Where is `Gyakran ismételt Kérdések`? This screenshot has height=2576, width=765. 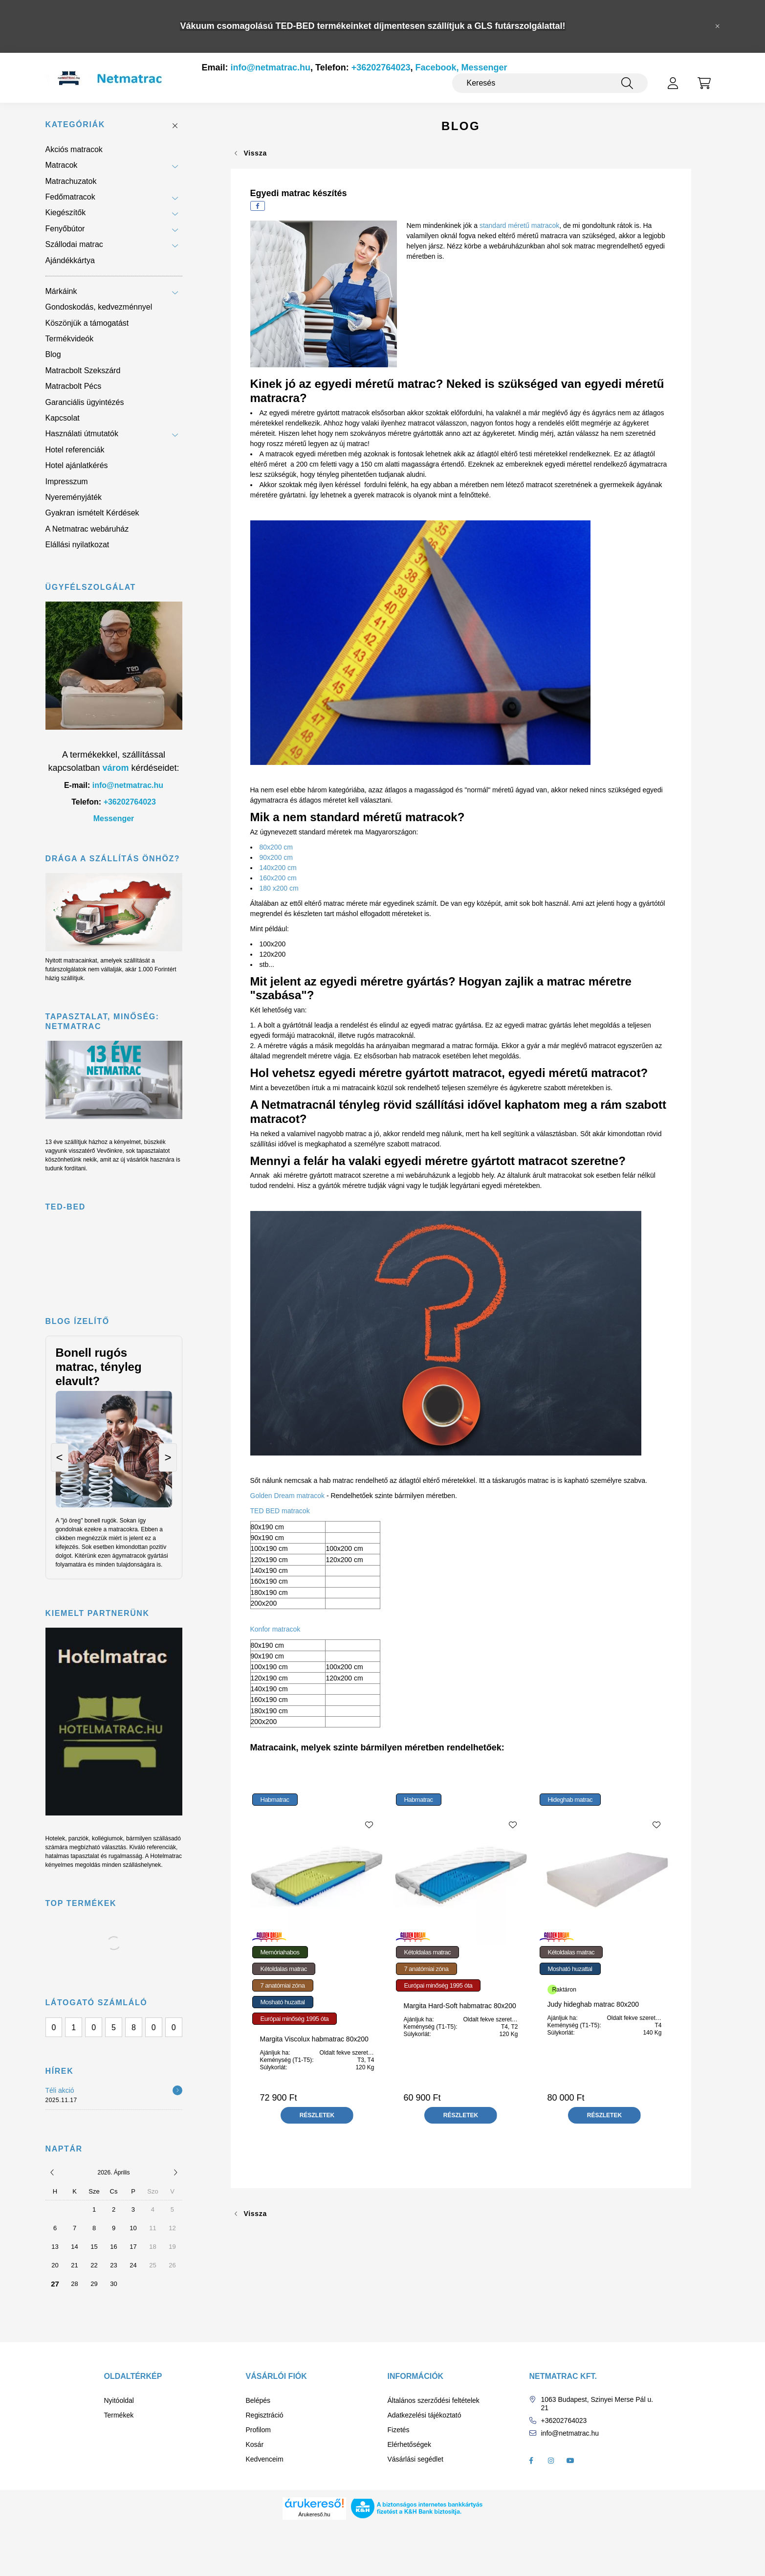
Gyakran ismételt Kérdések is located at coordinates (92, 513).